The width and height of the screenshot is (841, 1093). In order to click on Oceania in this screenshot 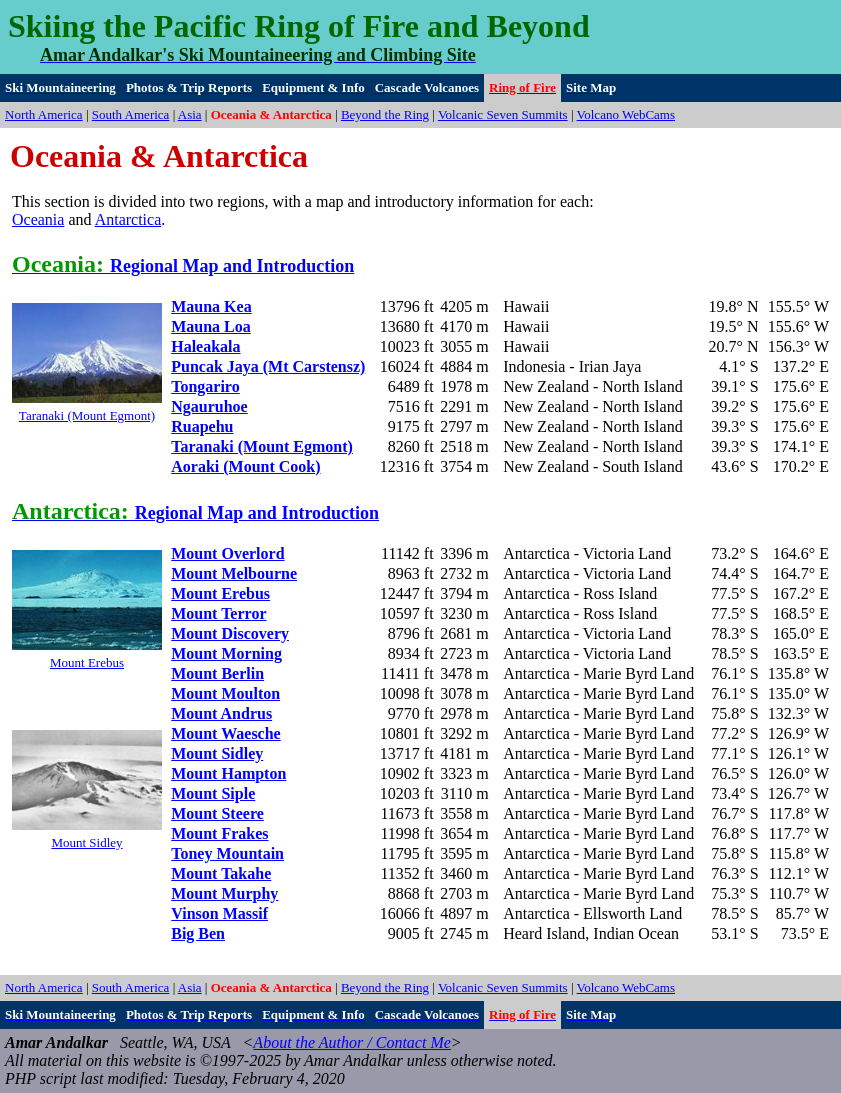, I will do `click(38, 219)`.